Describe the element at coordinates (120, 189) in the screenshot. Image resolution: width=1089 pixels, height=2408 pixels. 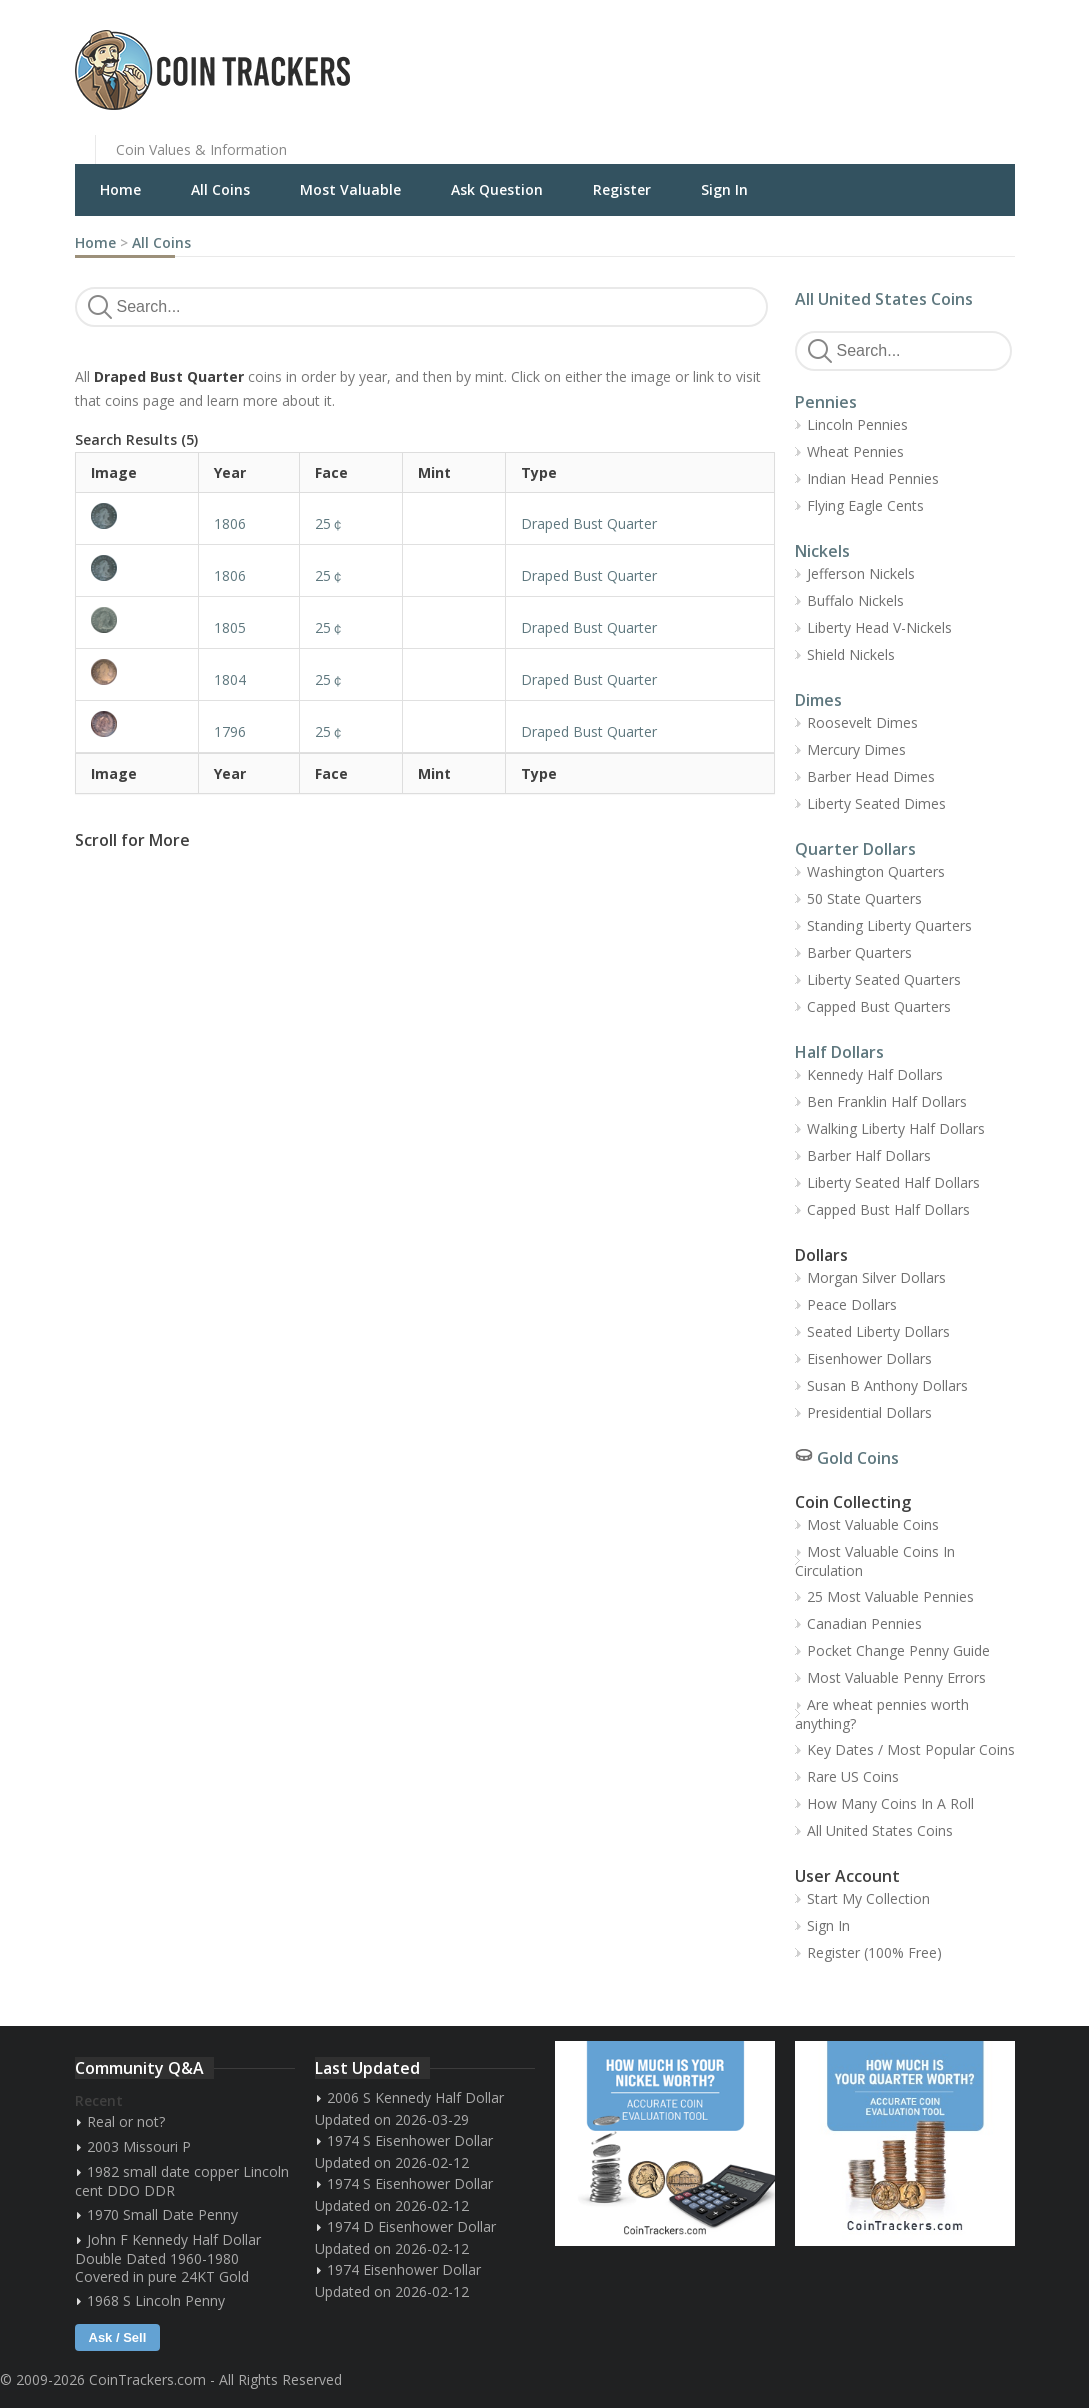
I see `Home` at that location.